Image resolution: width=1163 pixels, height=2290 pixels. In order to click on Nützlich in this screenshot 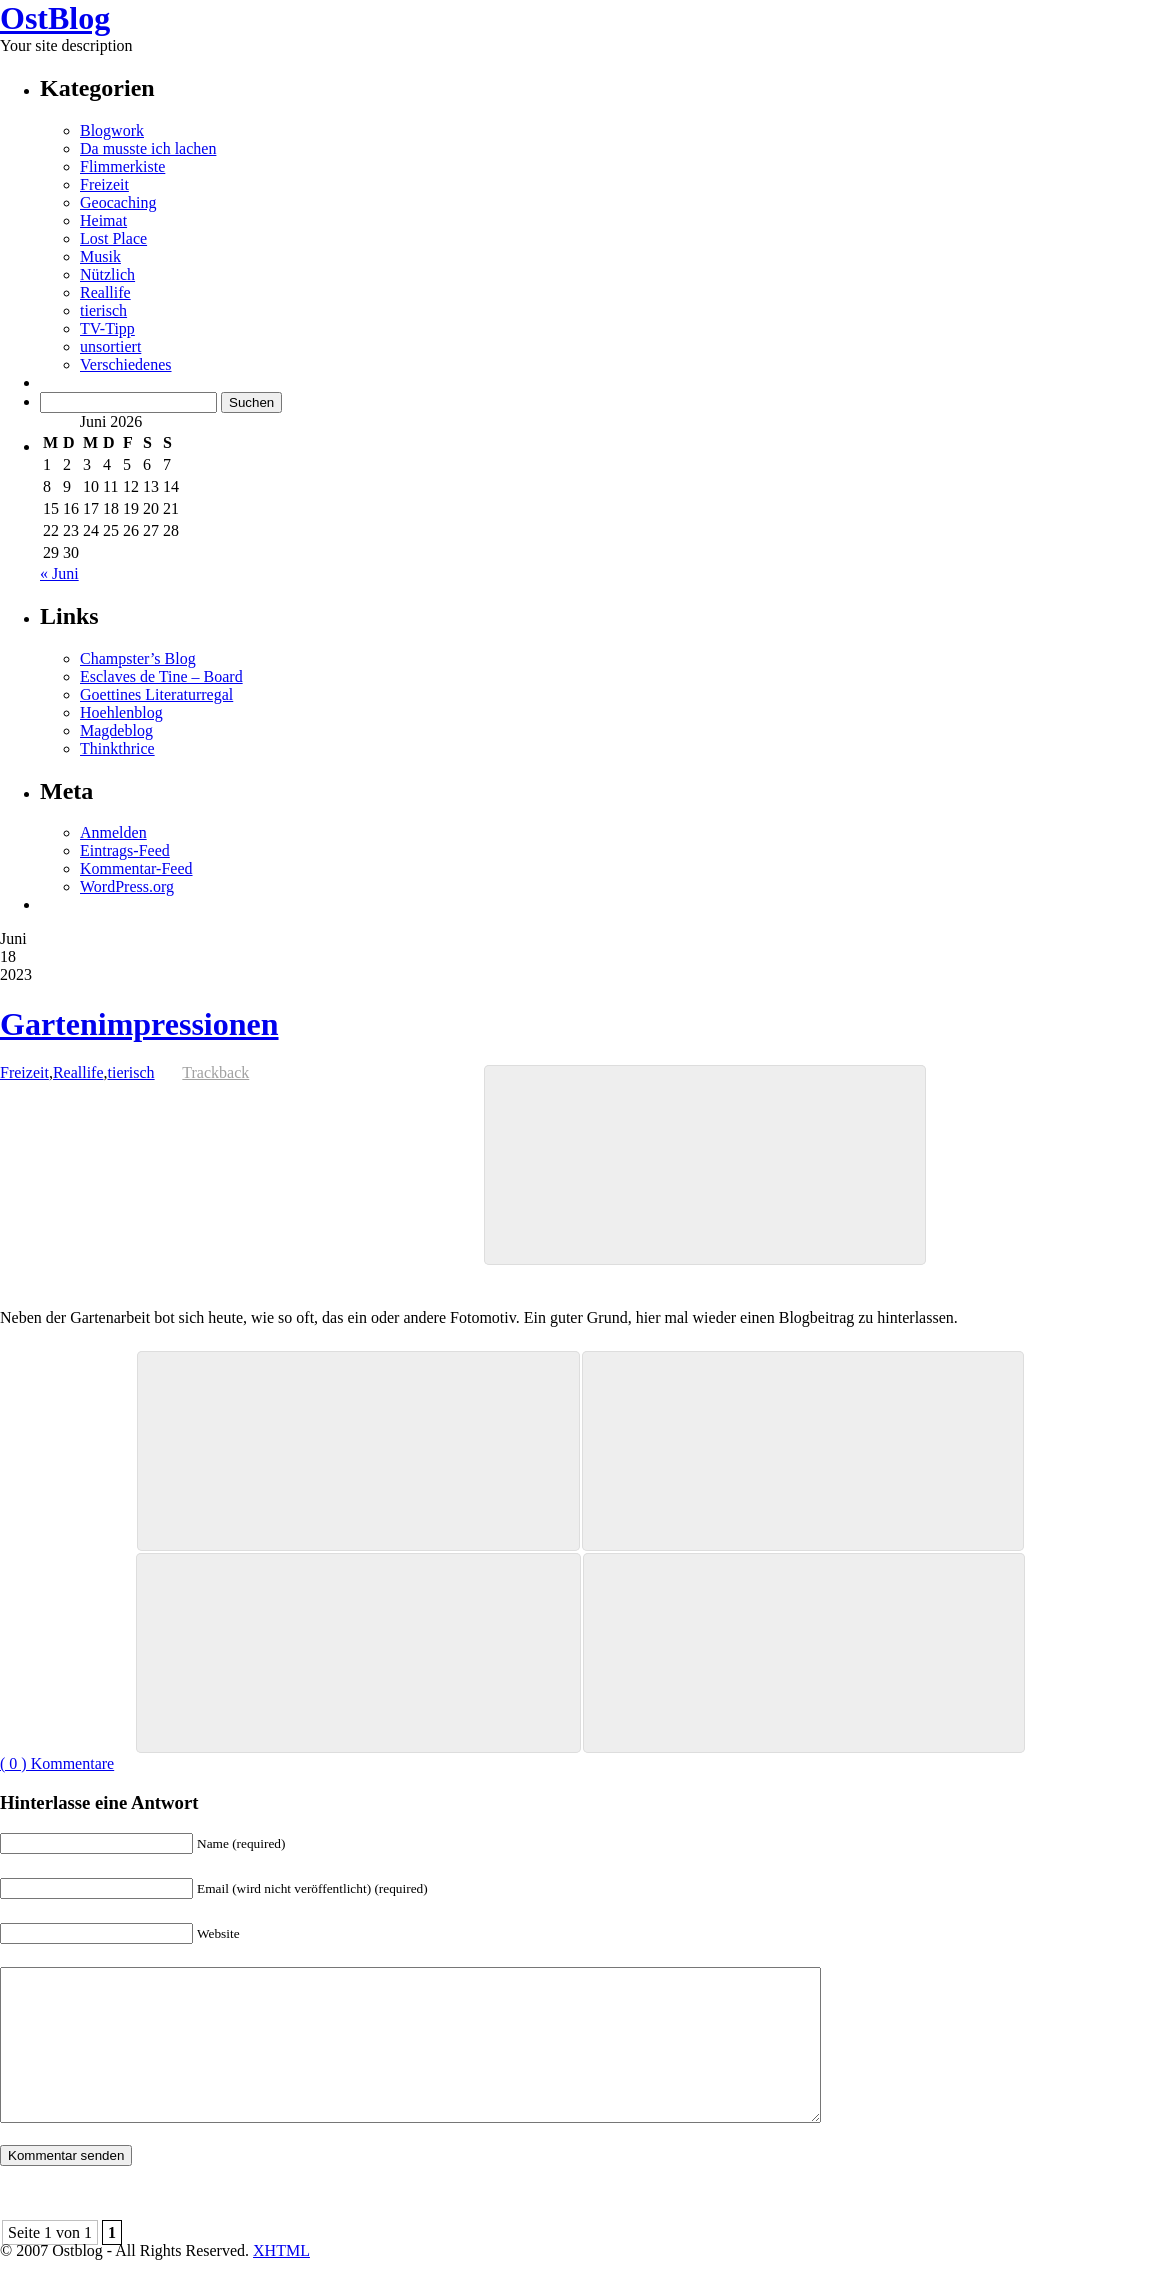, I will do `click(107, 274)`.